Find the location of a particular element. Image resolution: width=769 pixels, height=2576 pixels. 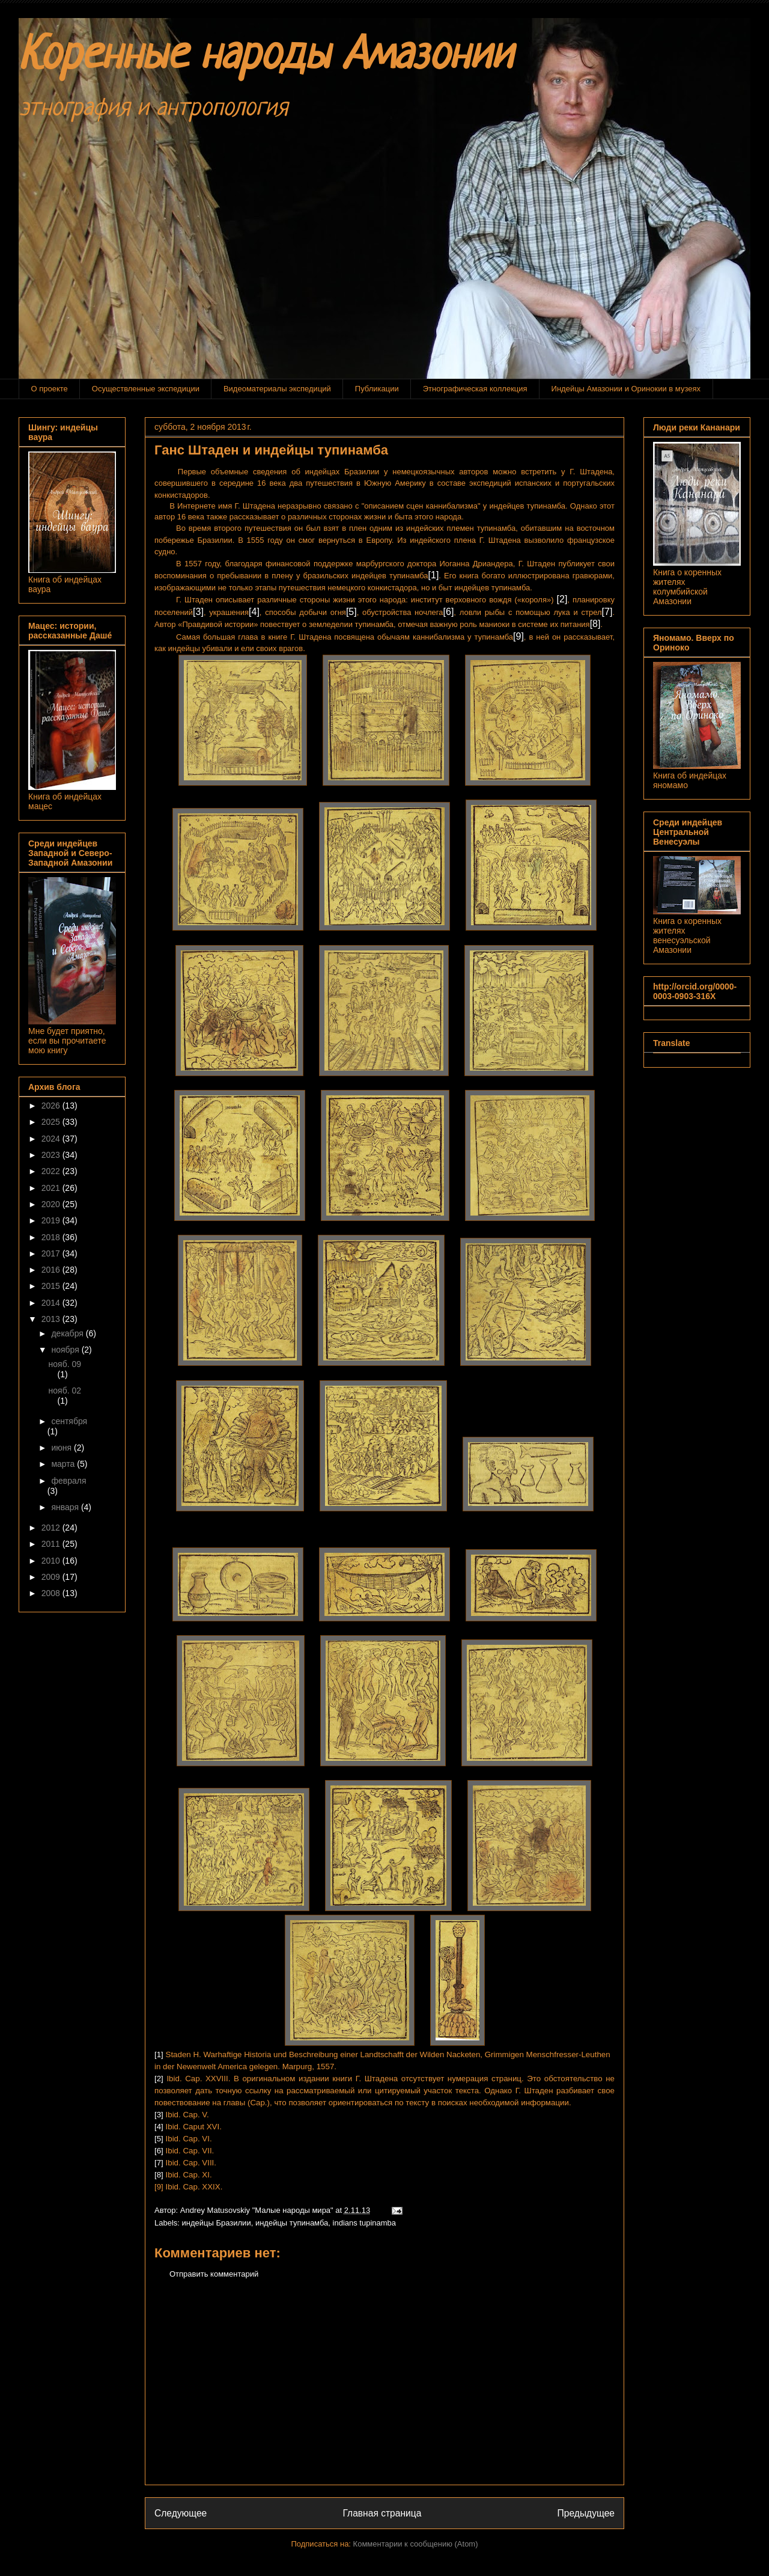

2018 is located at coordinates (51, 1237).